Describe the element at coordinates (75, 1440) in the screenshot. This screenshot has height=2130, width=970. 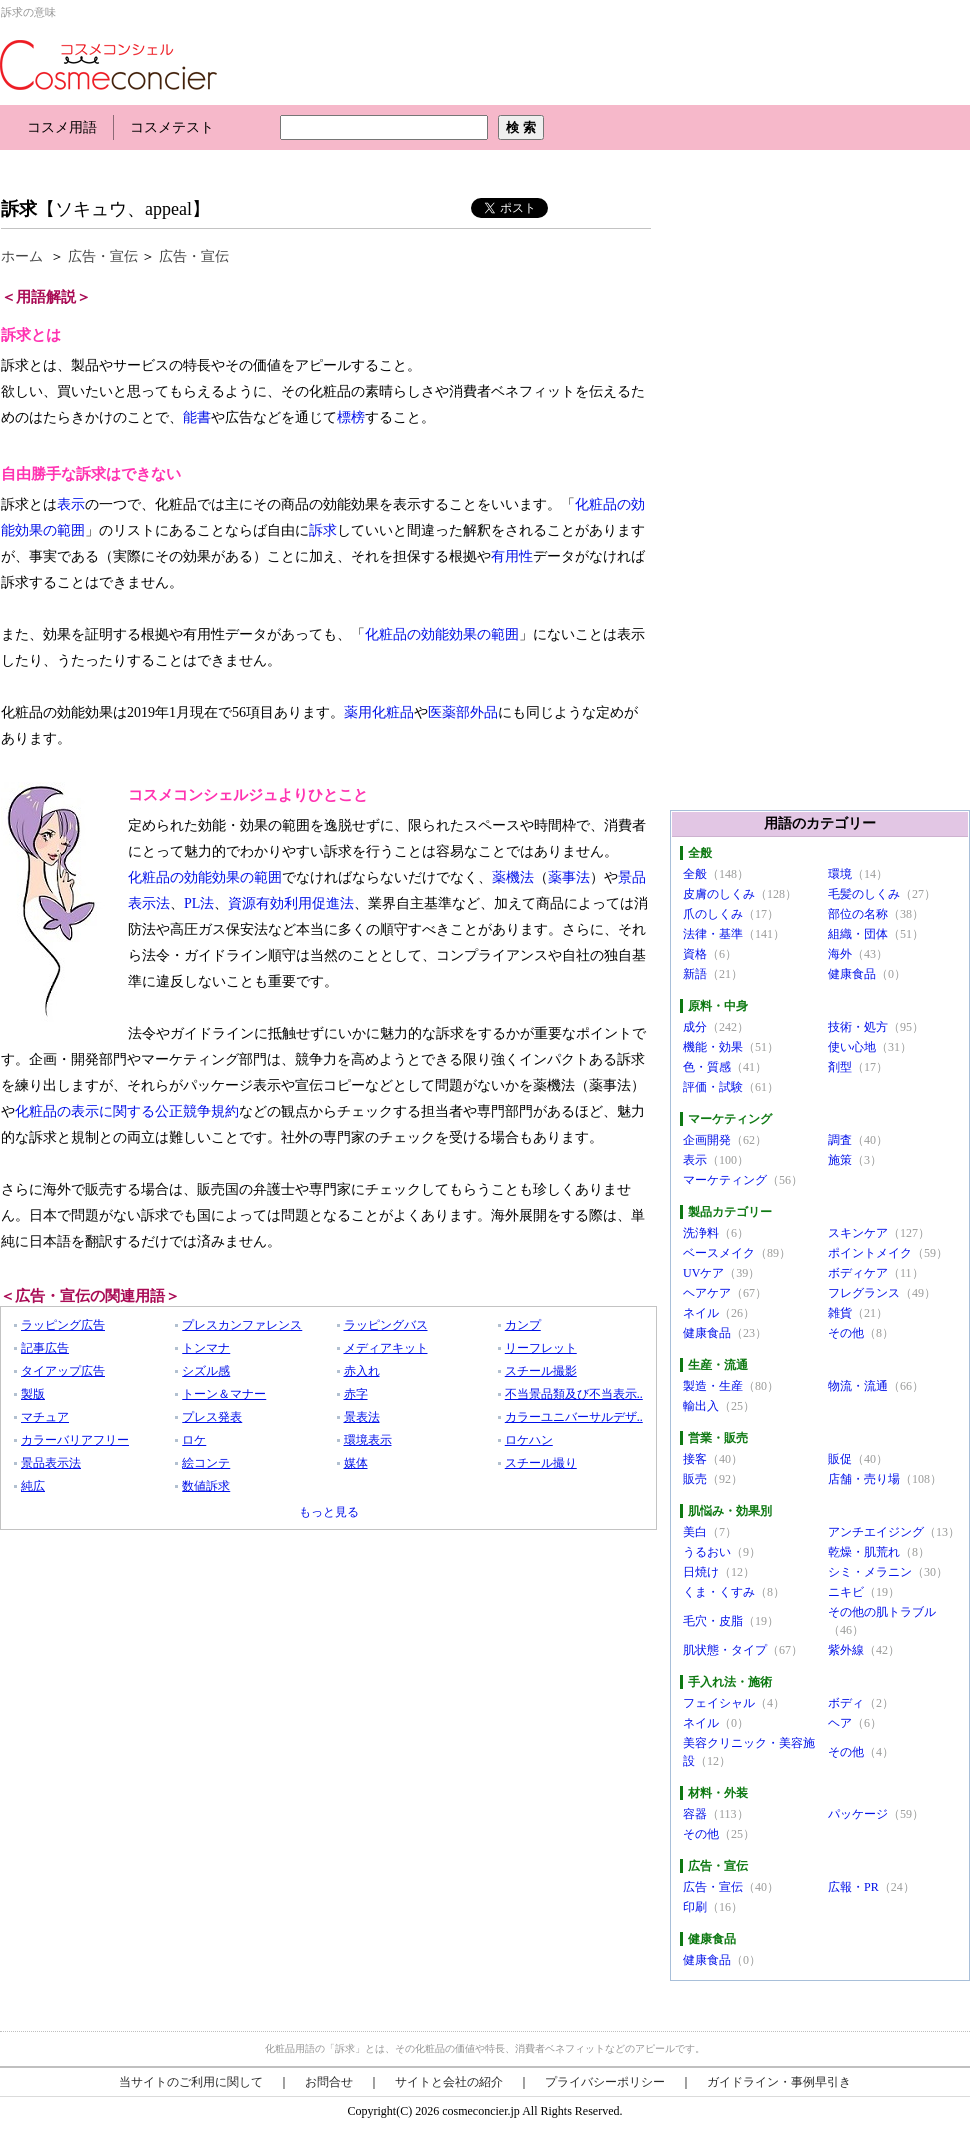
I see `カラーバリアフリー` at that location.